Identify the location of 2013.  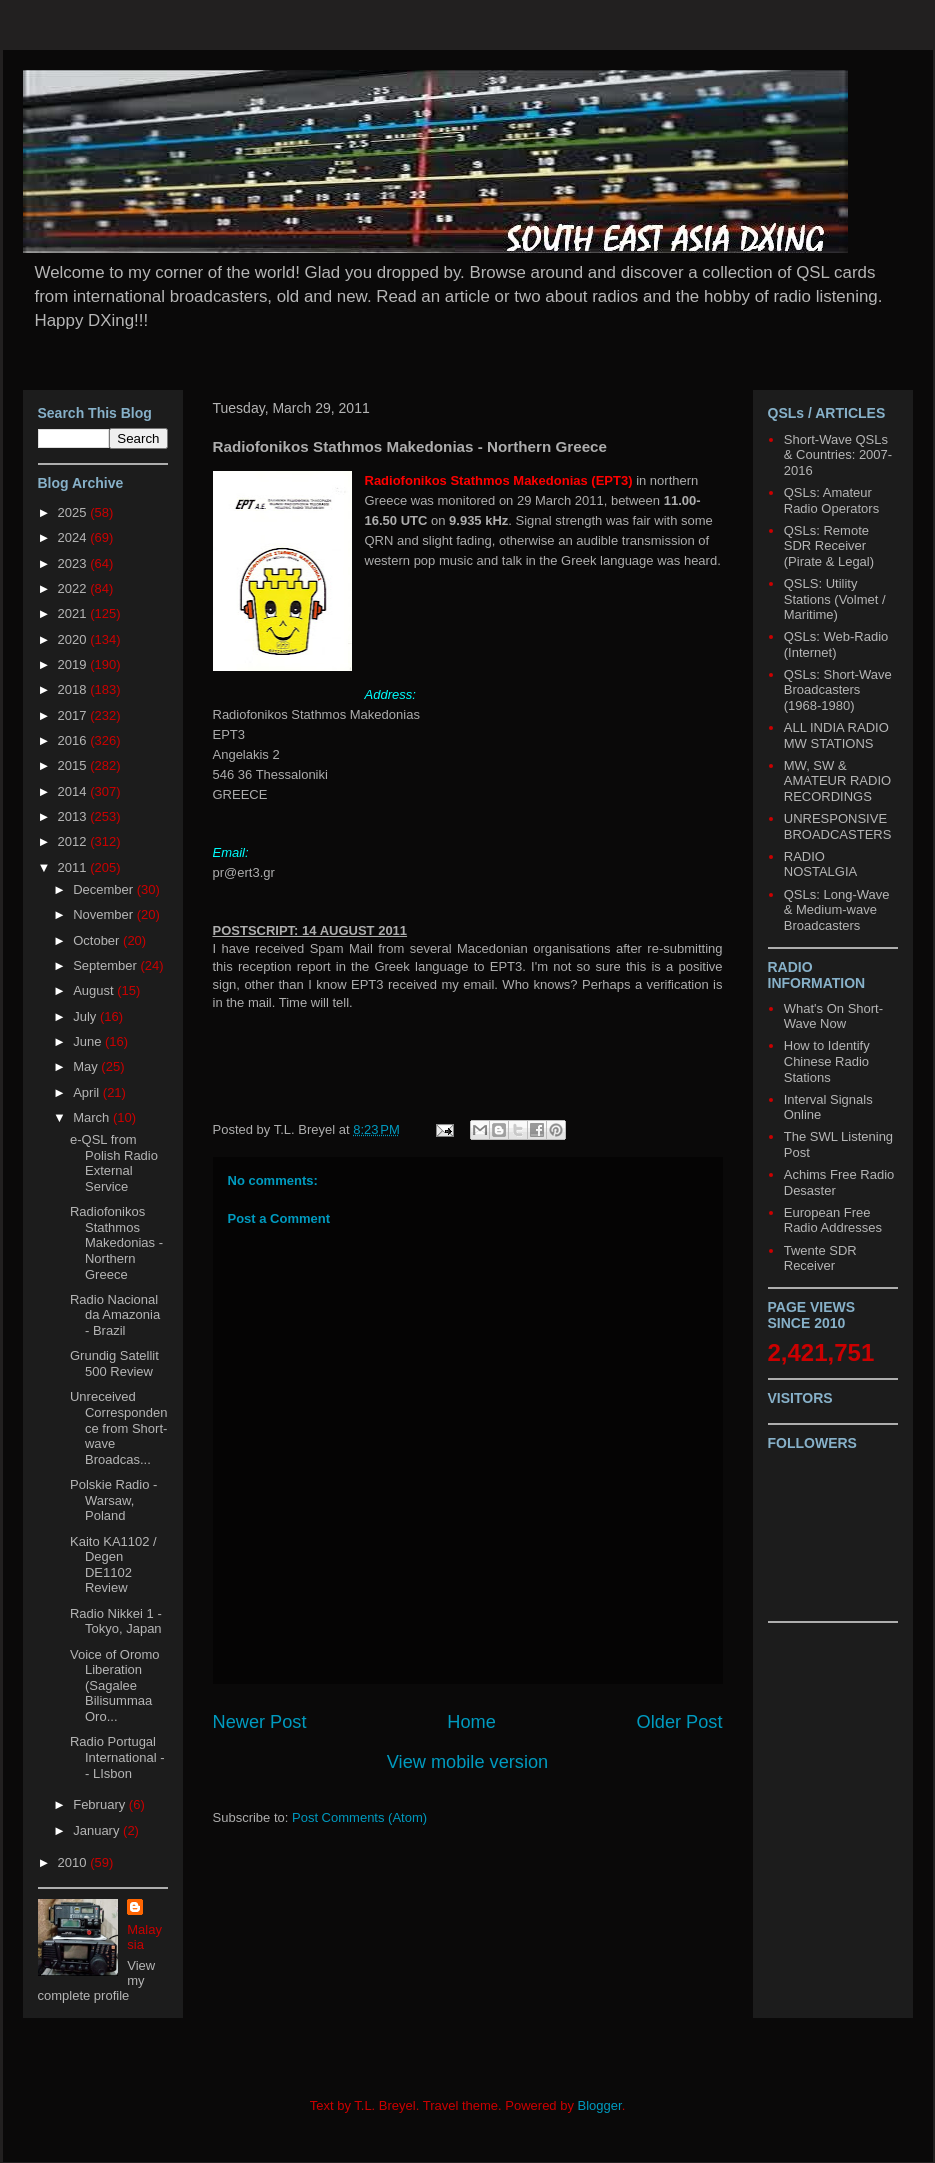
(74, 816).